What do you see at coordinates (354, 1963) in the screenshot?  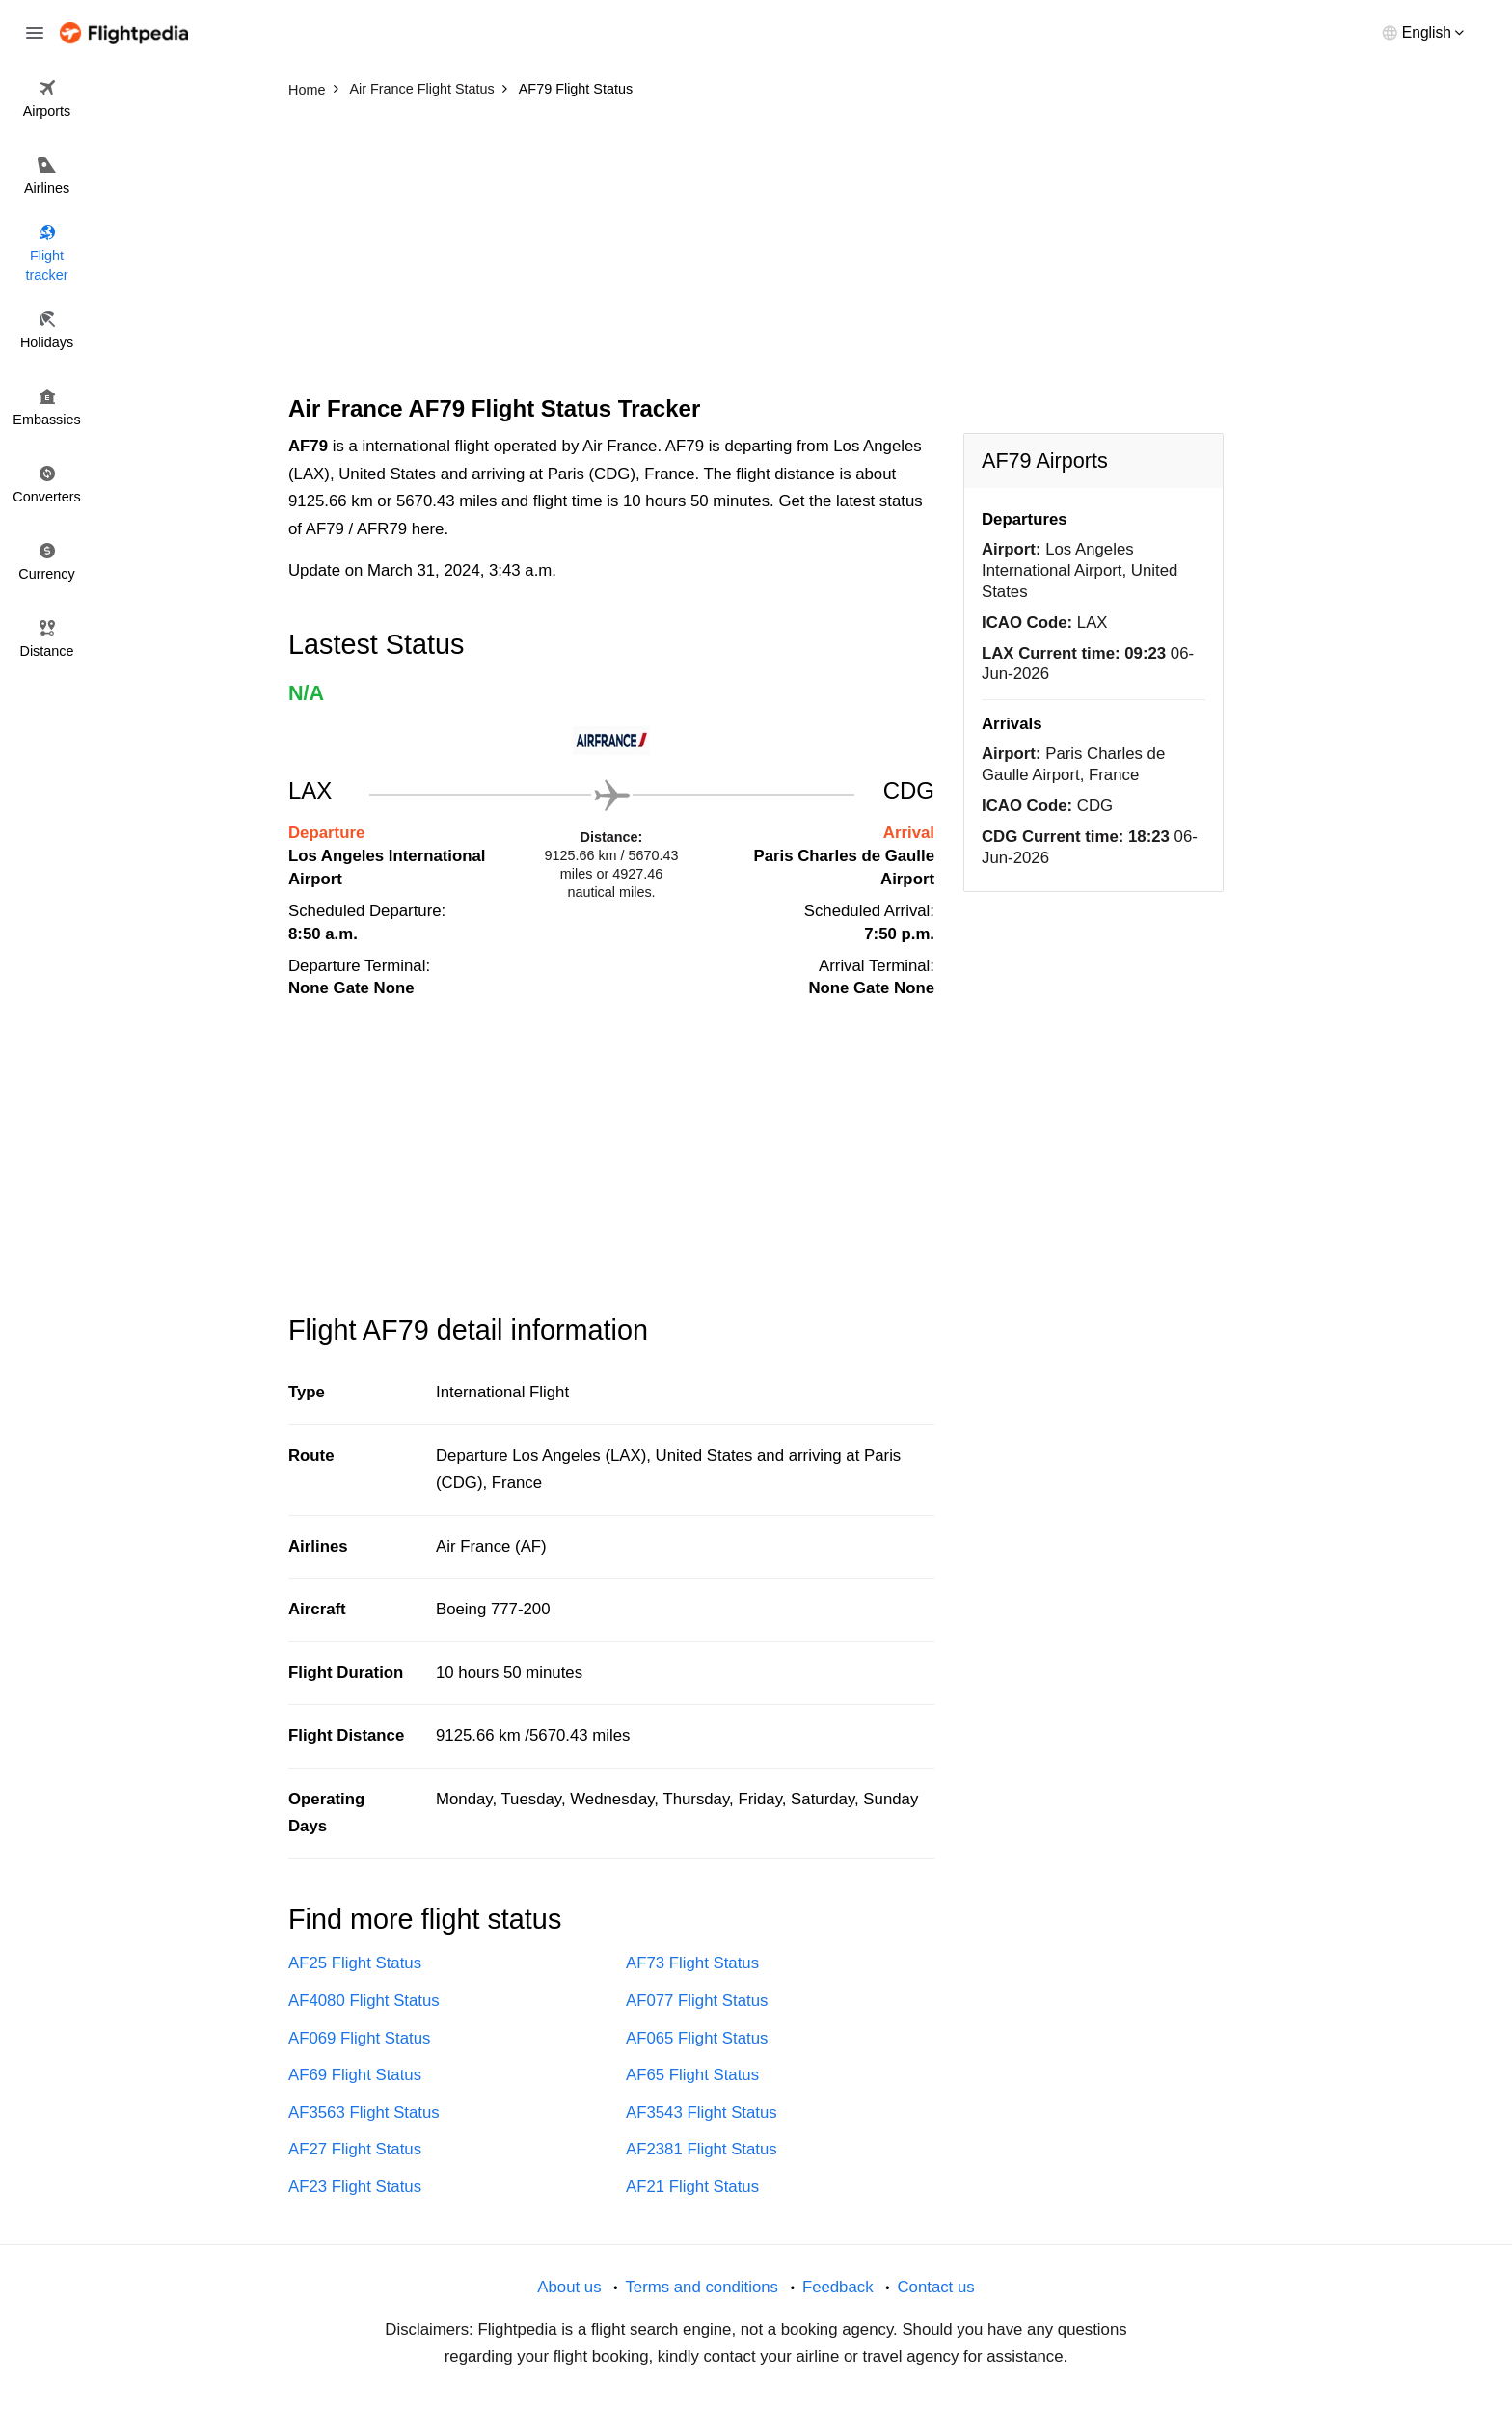 I see `AF25 Flight Status` at bounding box center [354, 1963].